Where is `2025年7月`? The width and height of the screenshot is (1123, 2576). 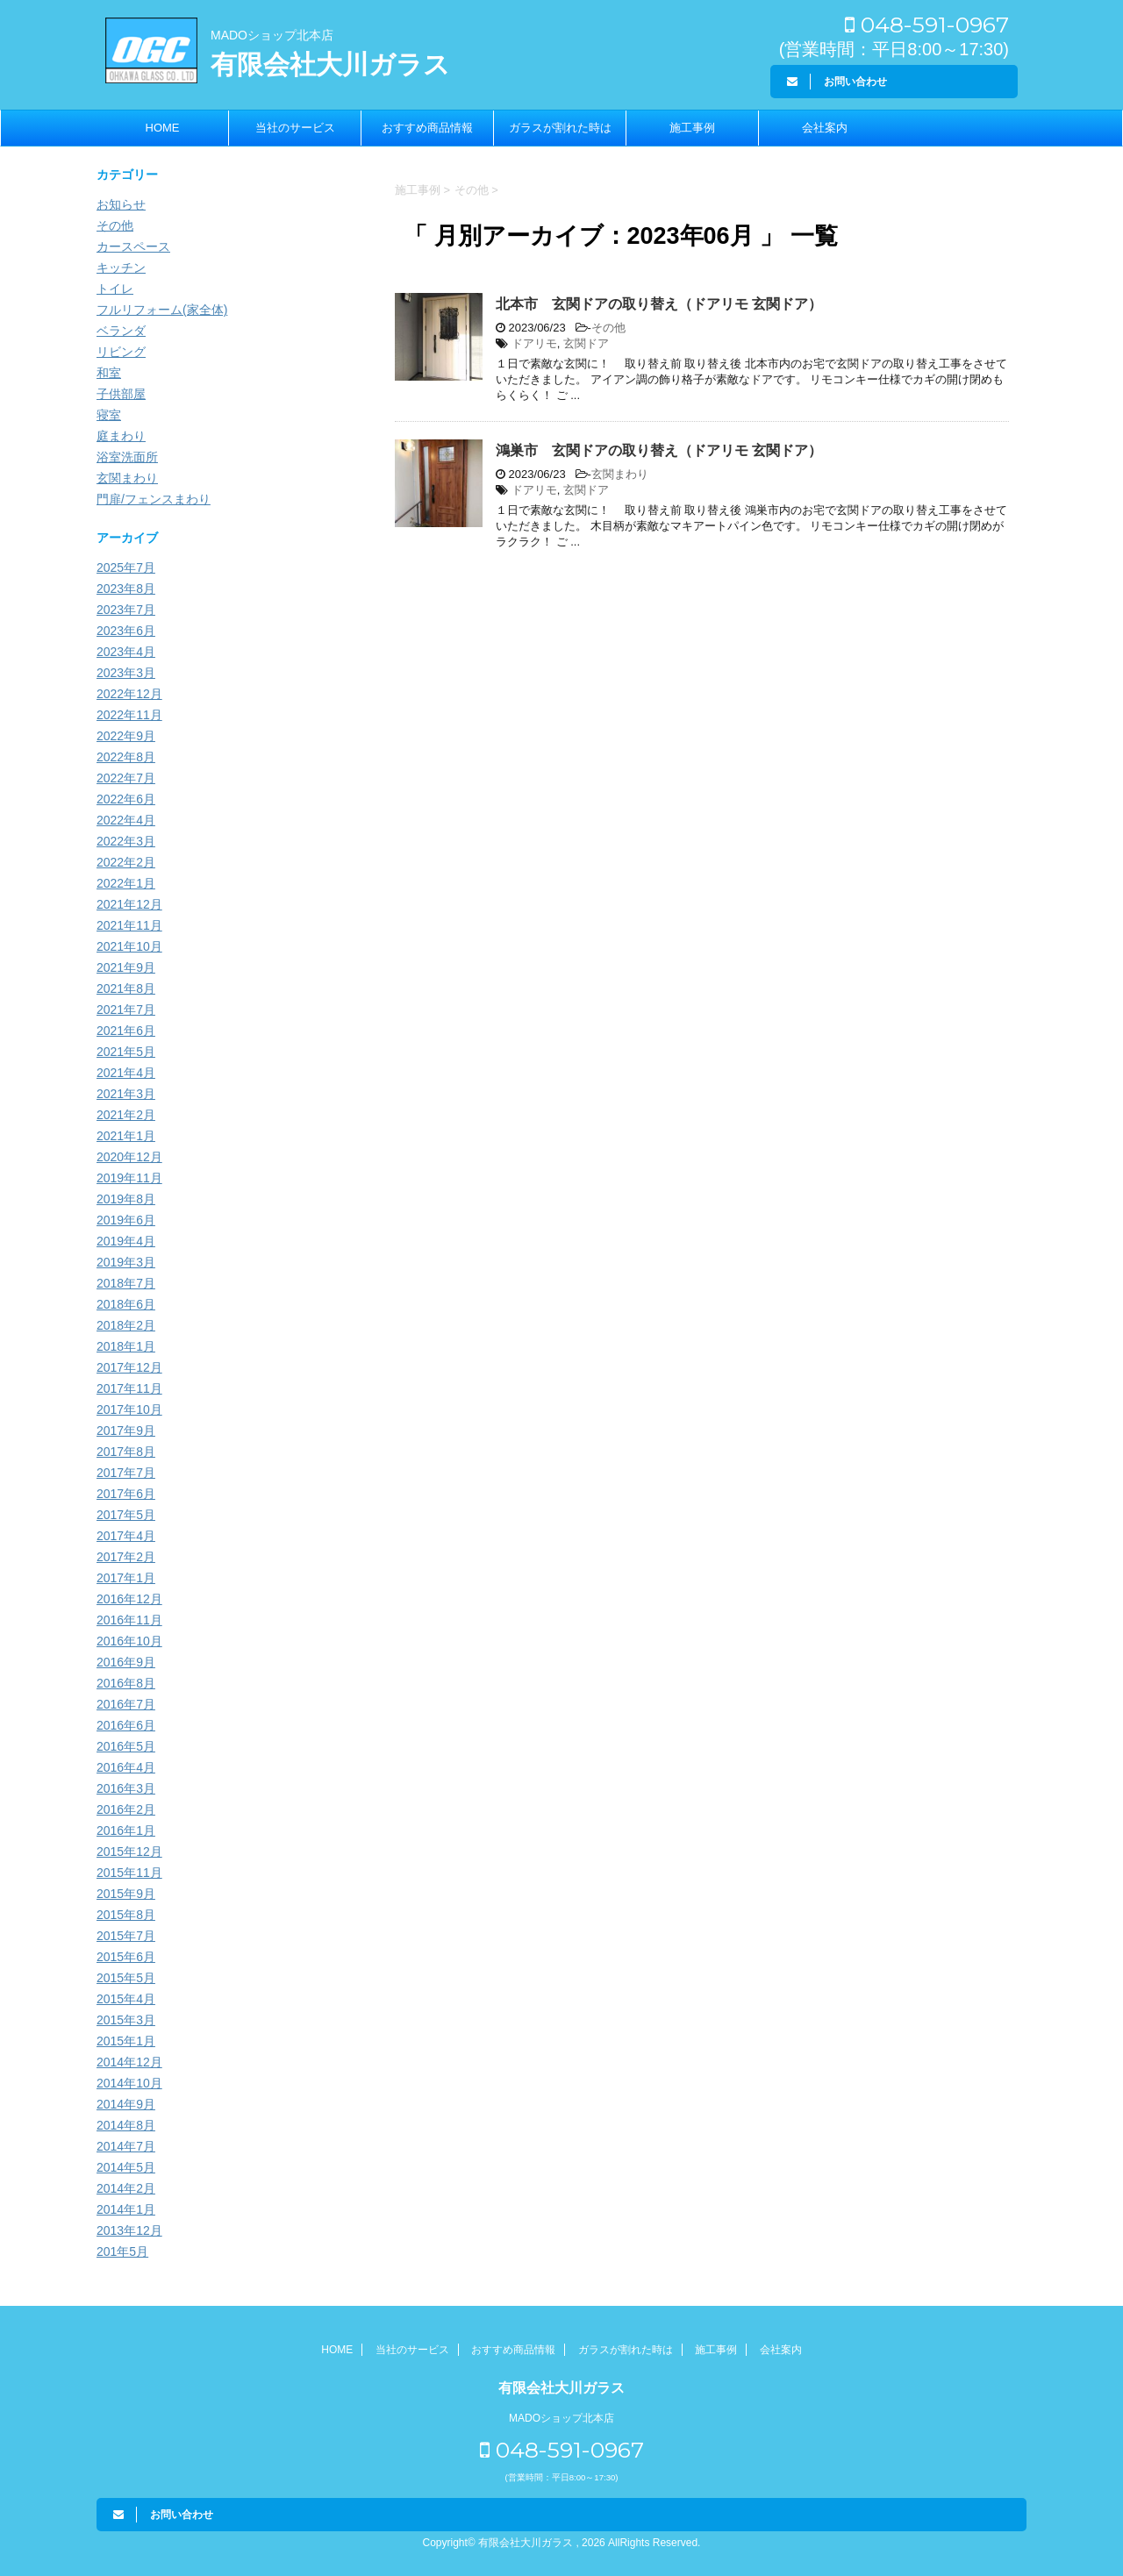 2025年7月 is located at coordinates (126, 567).